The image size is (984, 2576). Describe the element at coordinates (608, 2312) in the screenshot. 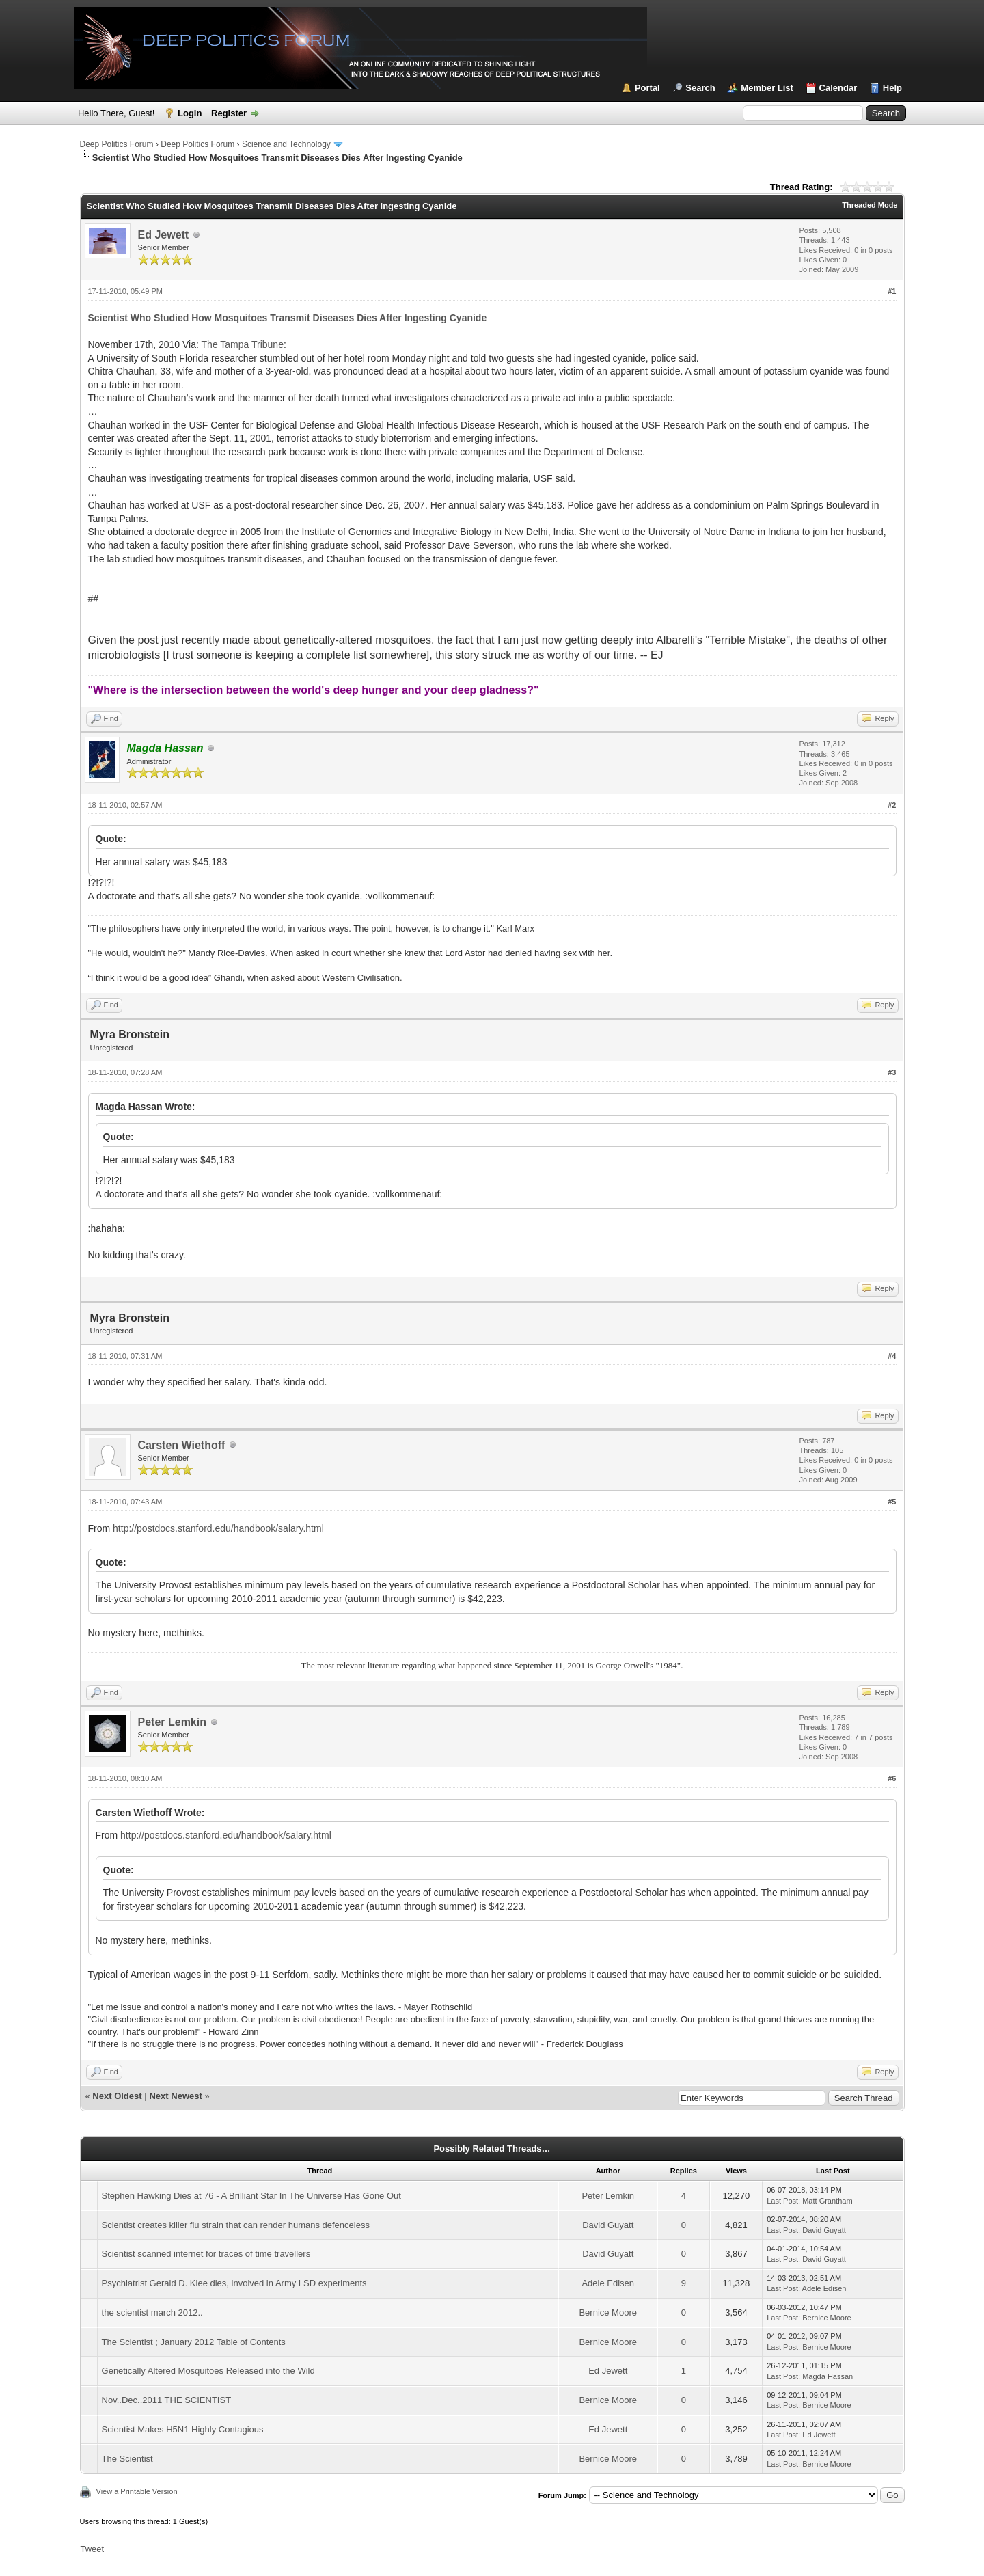

I see `Bernice Moore` at that location.